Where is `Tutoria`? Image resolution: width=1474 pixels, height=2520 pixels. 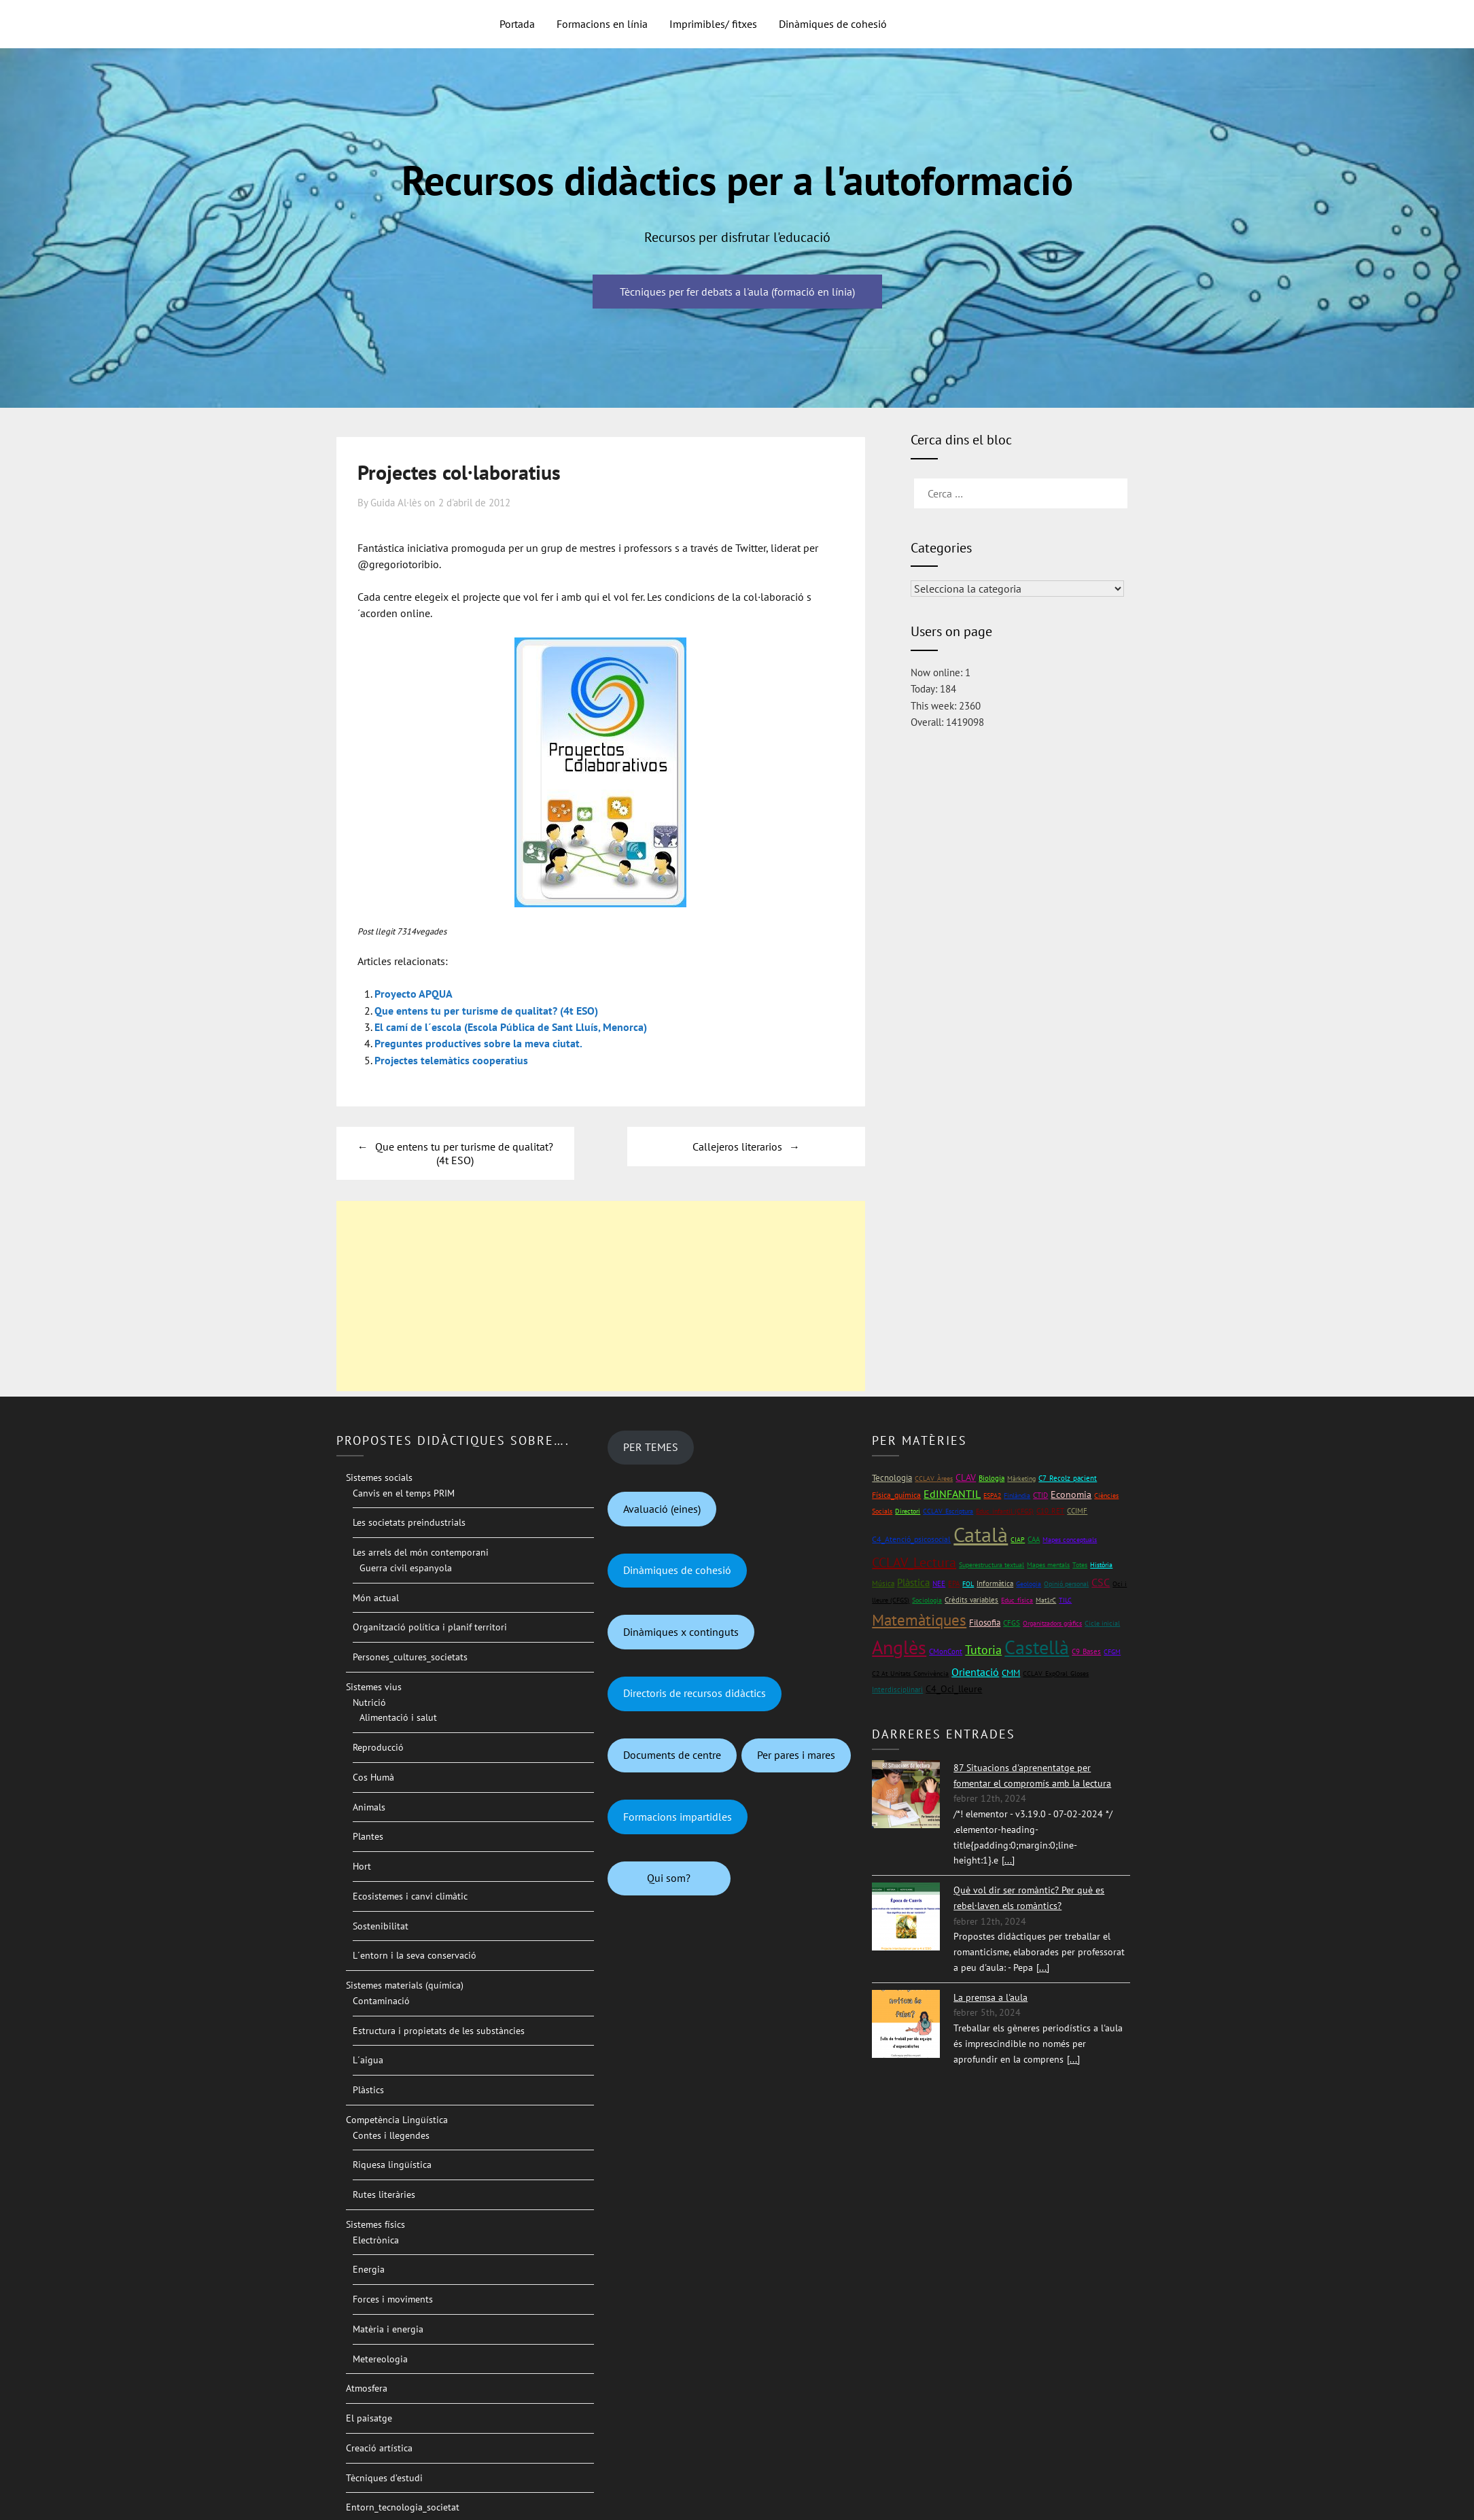
Tutoria is located at coordinates (983, 1648).